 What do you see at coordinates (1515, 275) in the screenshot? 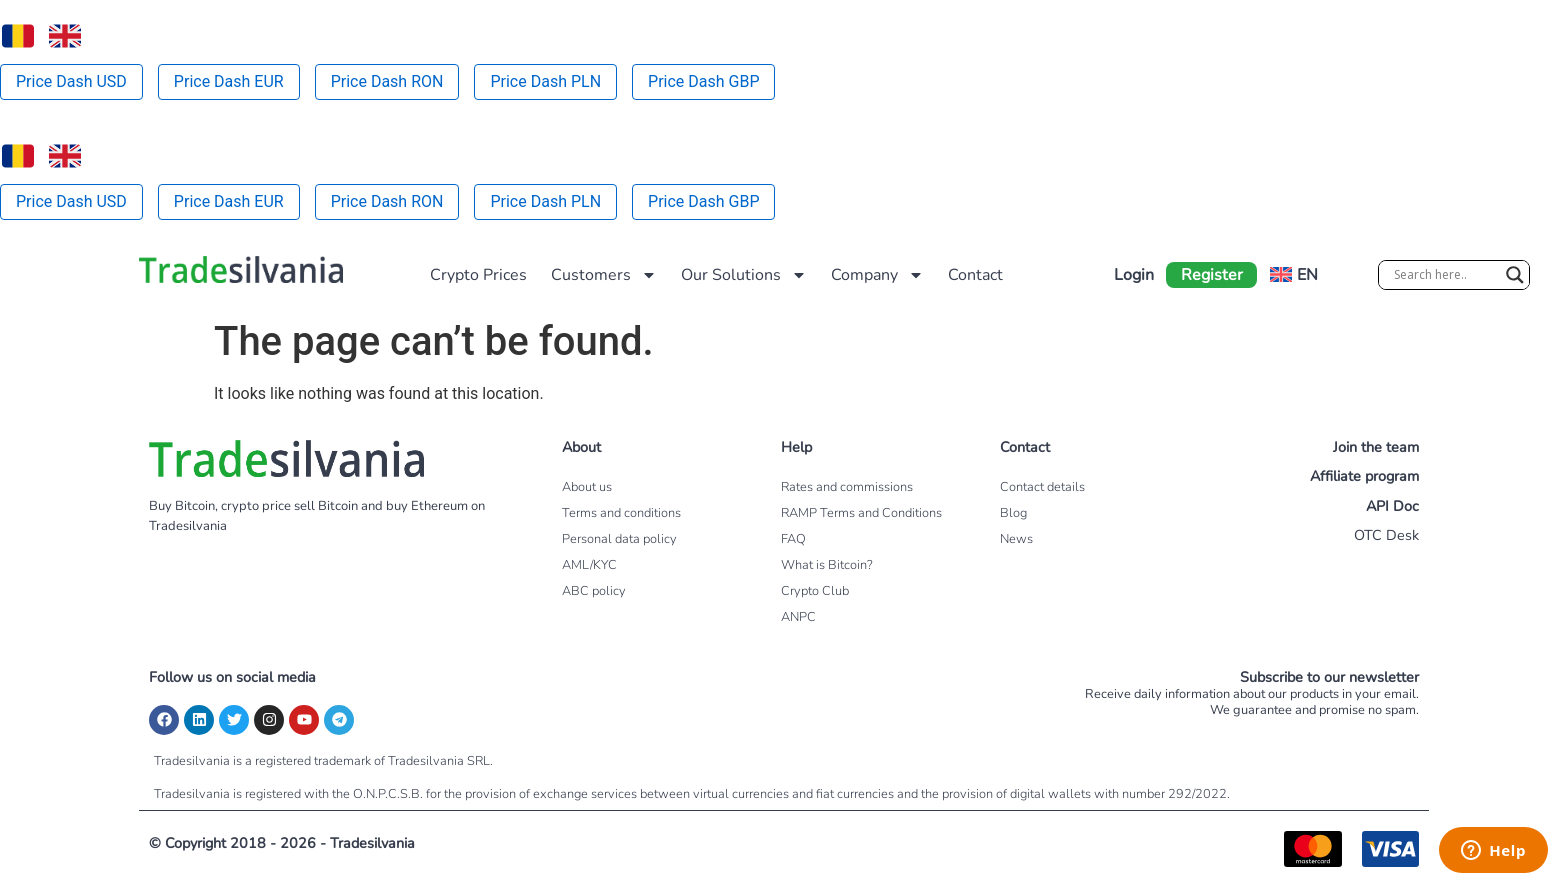
I see `[Search magnifier]` at bounding box center [1515, 275].